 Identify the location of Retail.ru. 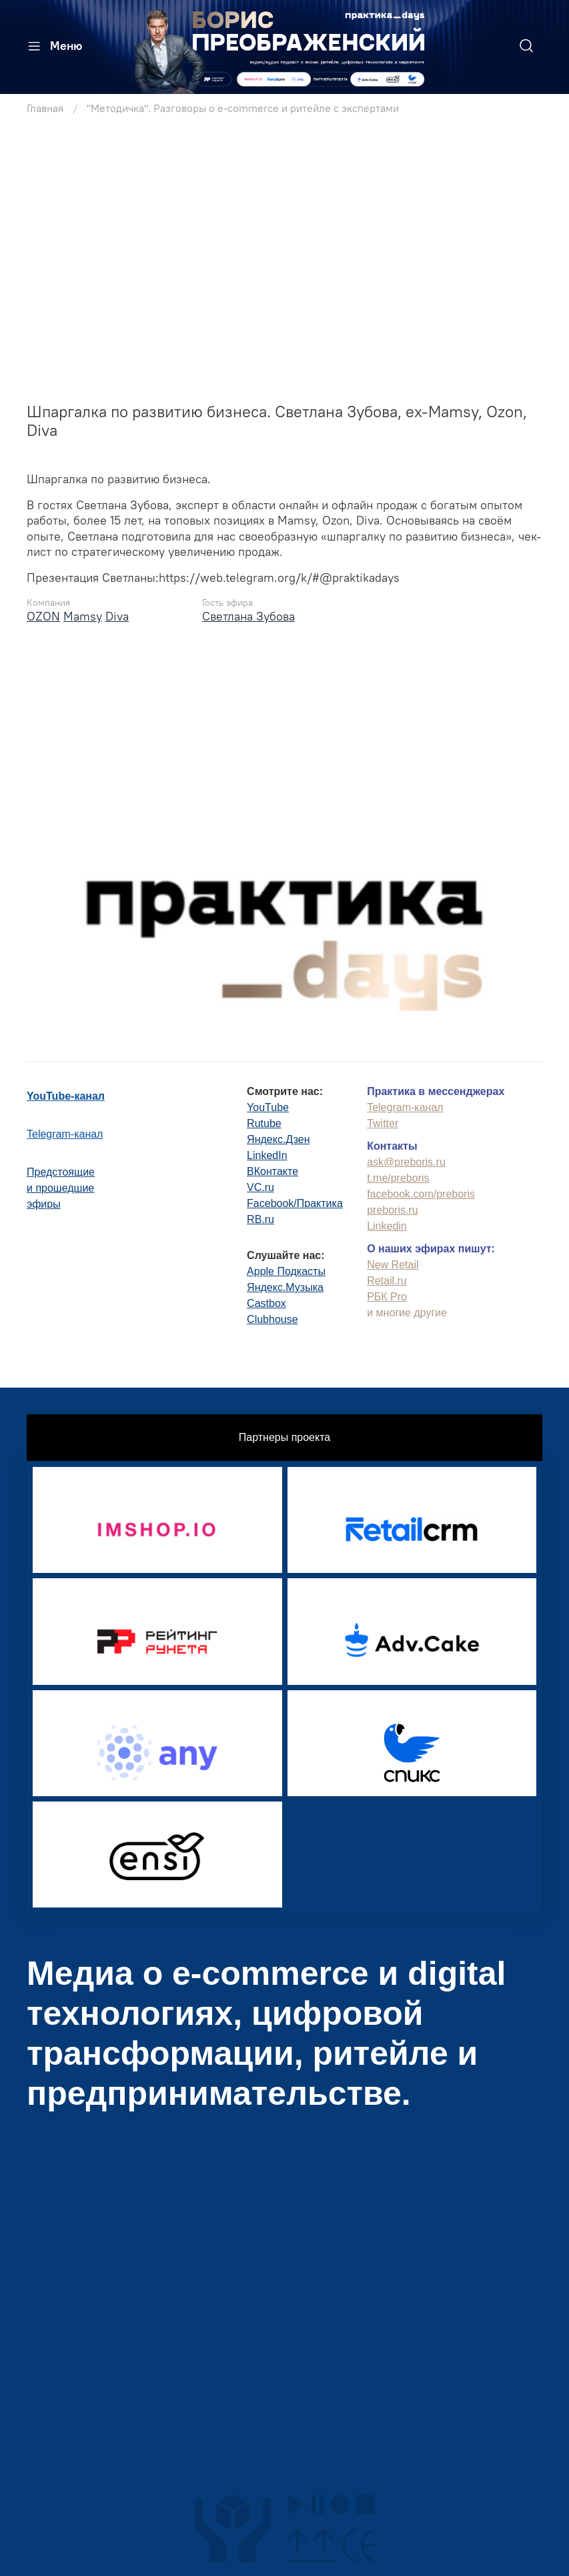
(387, 1278).